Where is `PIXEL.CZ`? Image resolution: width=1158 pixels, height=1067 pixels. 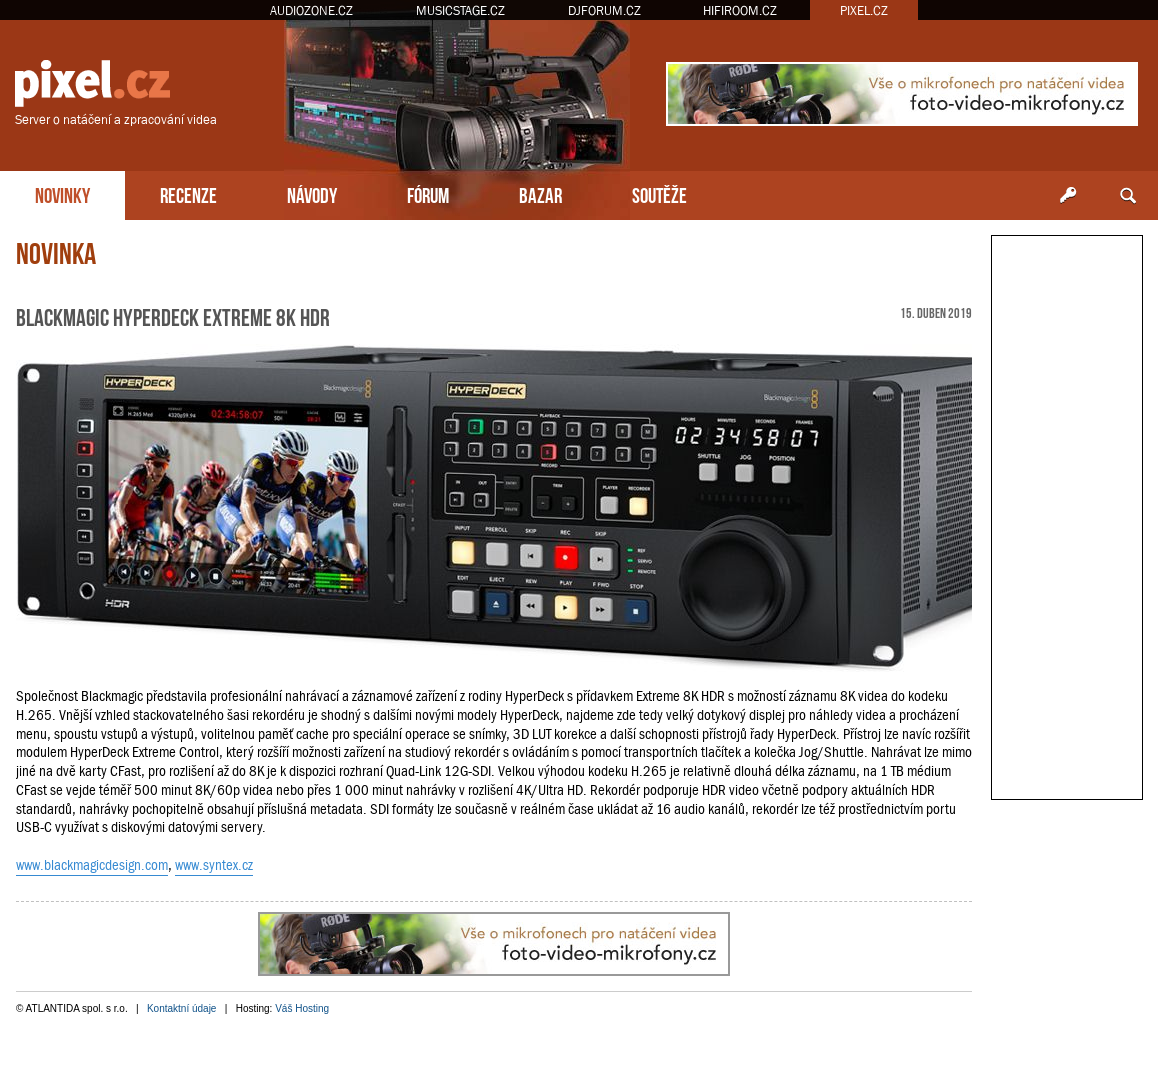 PIXEL.CZ is located at coordinates (864, 10).